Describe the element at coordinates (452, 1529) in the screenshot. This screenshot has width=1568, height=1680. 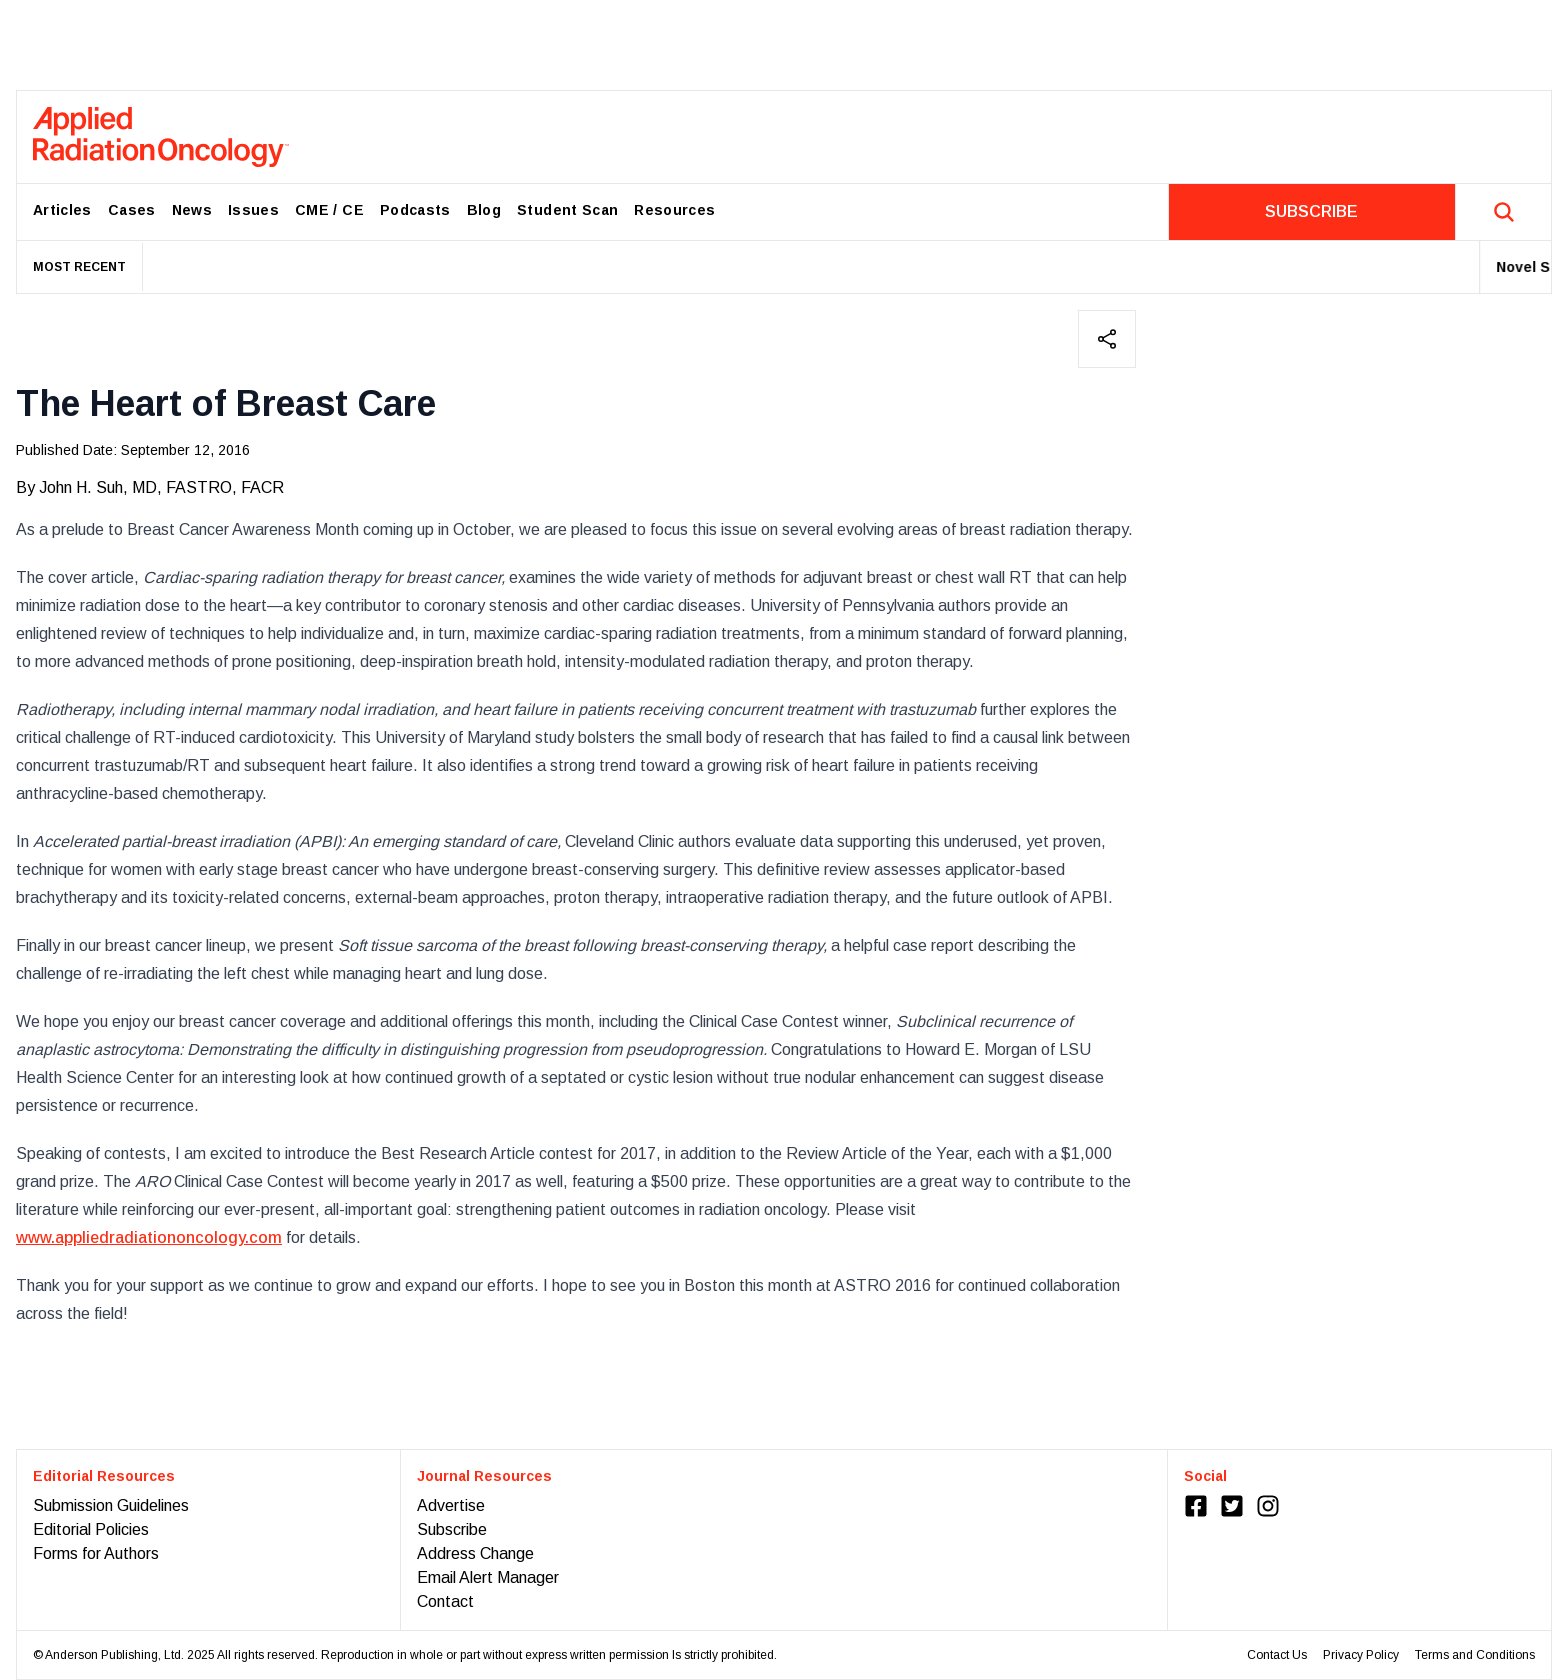
I see `Subscribe` at that location.